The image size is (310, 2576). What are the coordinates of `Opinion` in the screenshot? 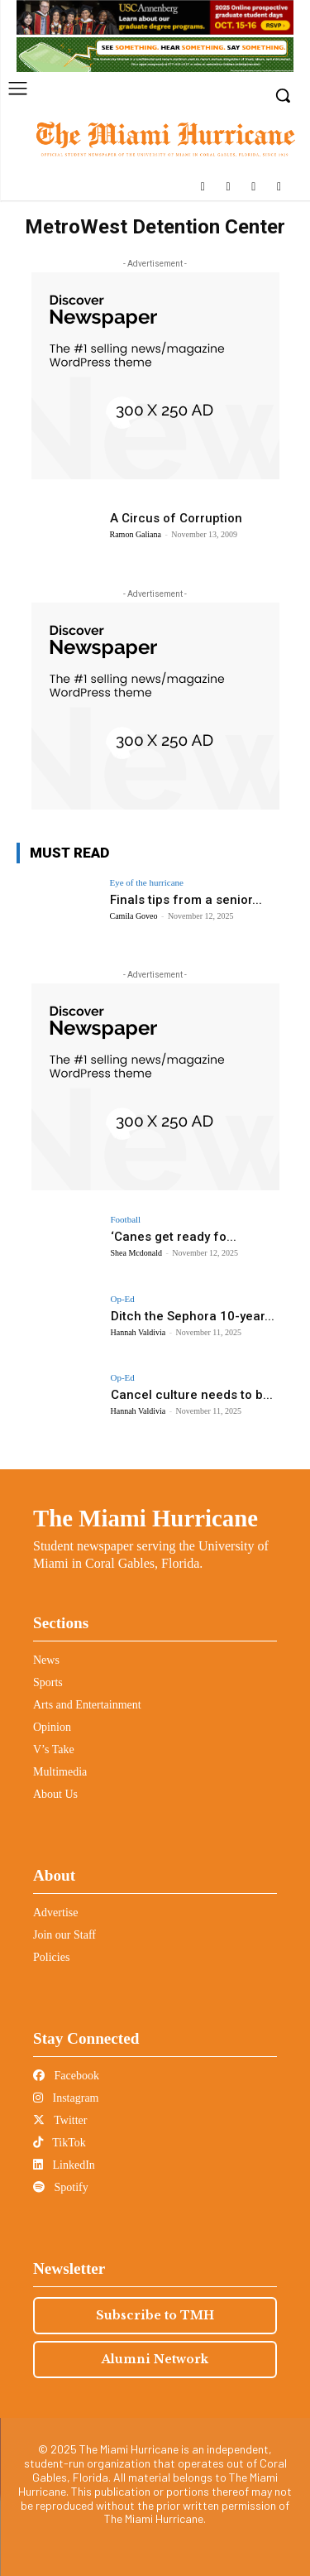 It's located at (52, 1727).